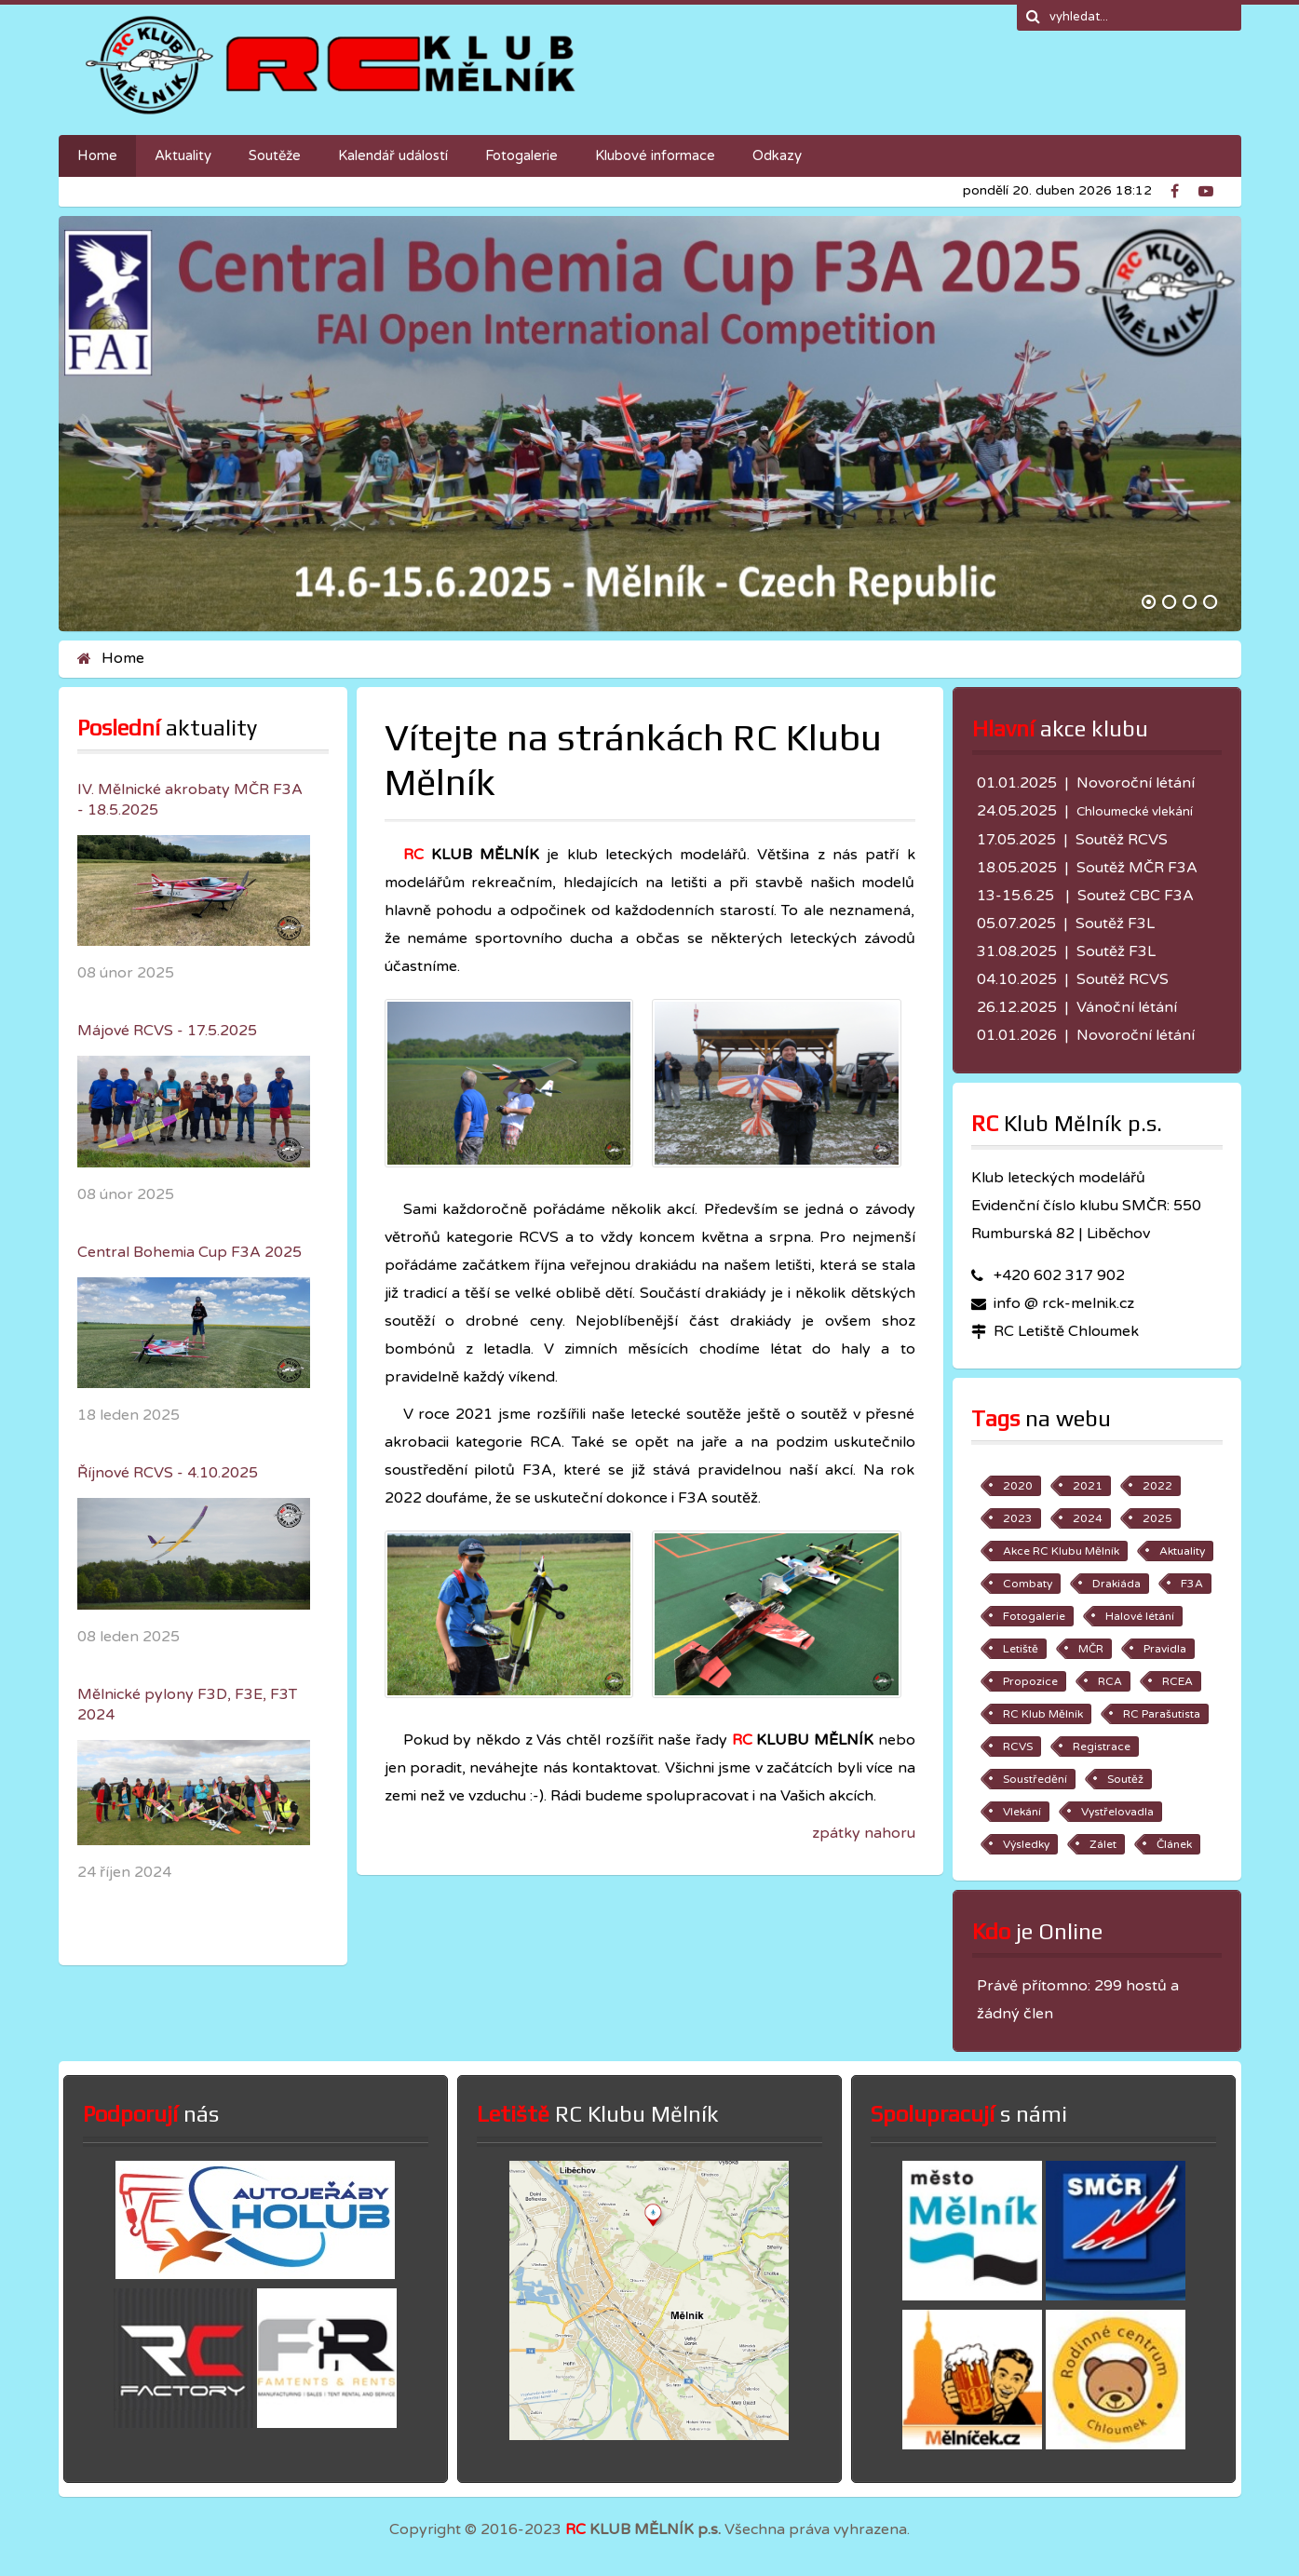 The height and width of the screenshot is (2576, 1299). Describe the element at coordinates (1122, 839) in the screenshot. I see `Soutěž RCVS` at that location.